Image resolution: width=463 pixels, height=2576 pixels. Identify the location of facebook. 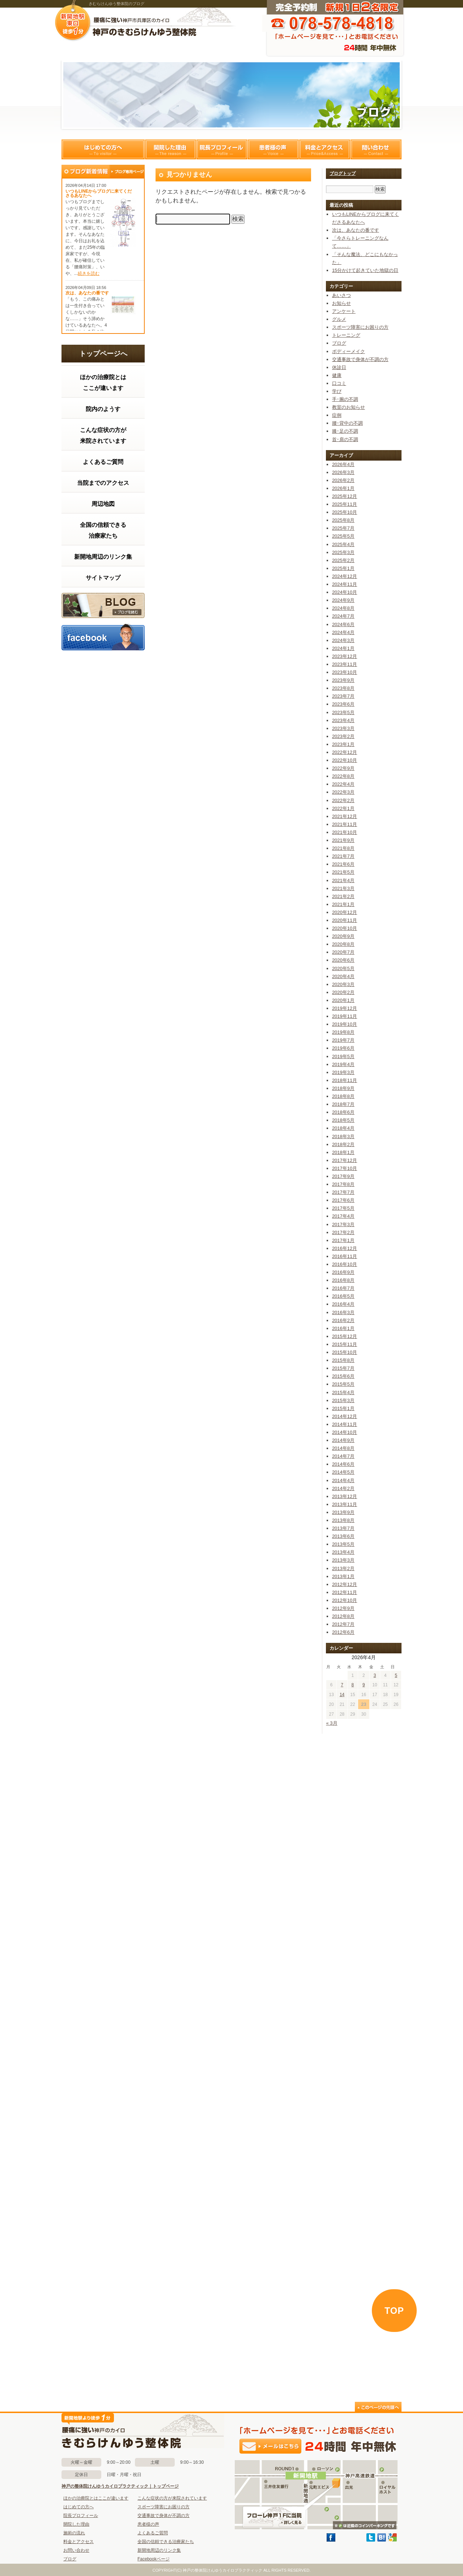
(103, 637).